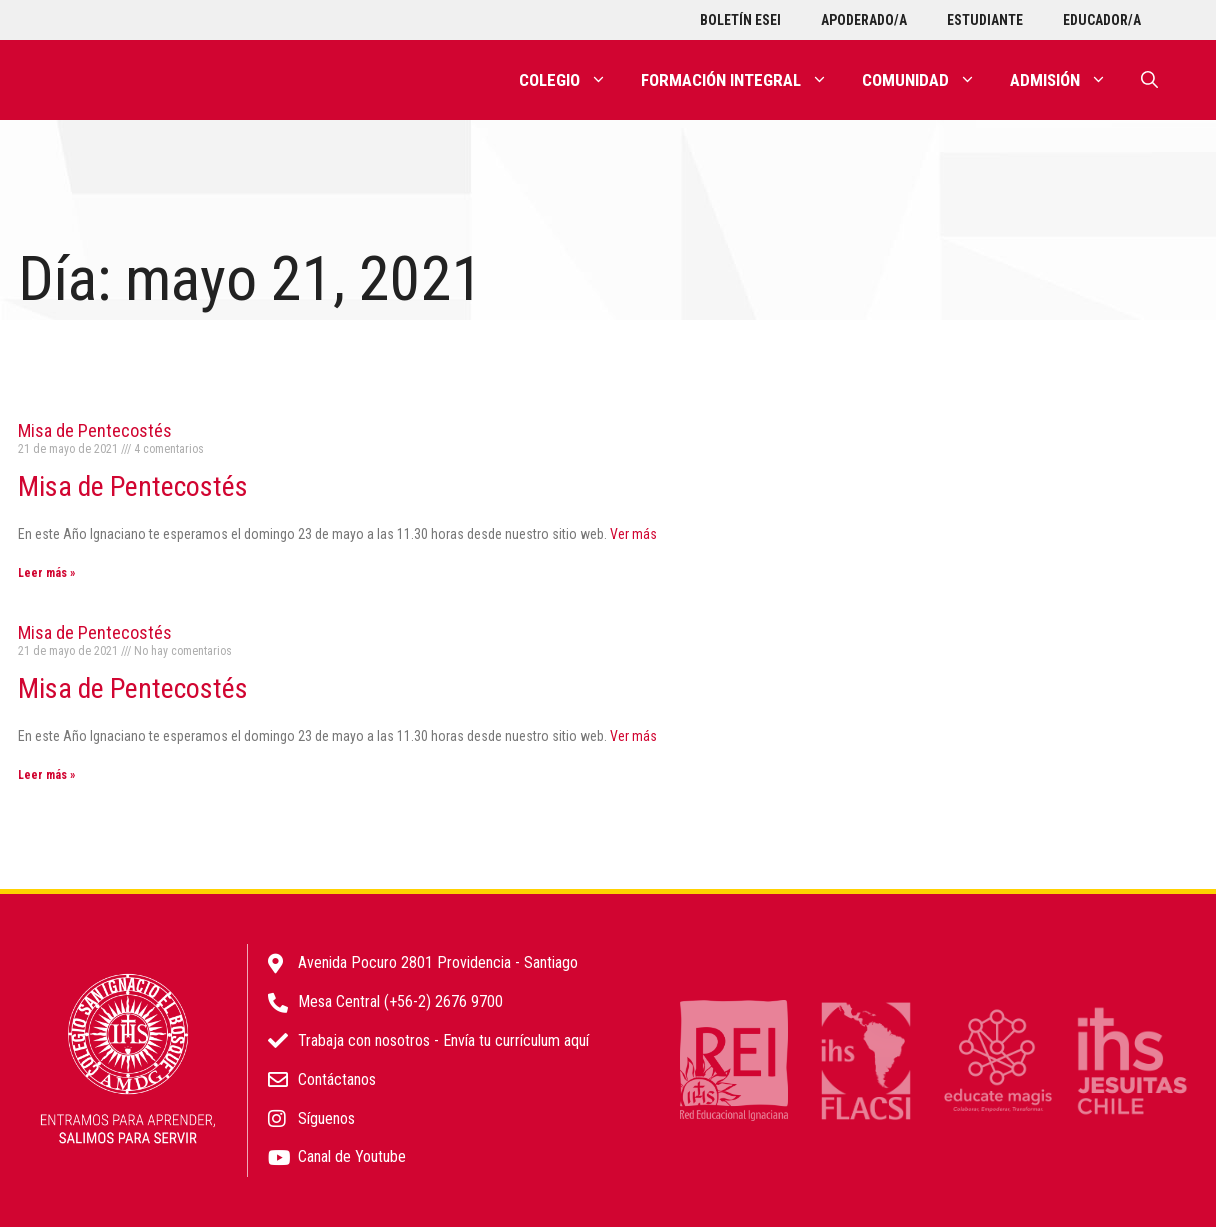  I want to click on Boletín ESEI, so click(740, 20).